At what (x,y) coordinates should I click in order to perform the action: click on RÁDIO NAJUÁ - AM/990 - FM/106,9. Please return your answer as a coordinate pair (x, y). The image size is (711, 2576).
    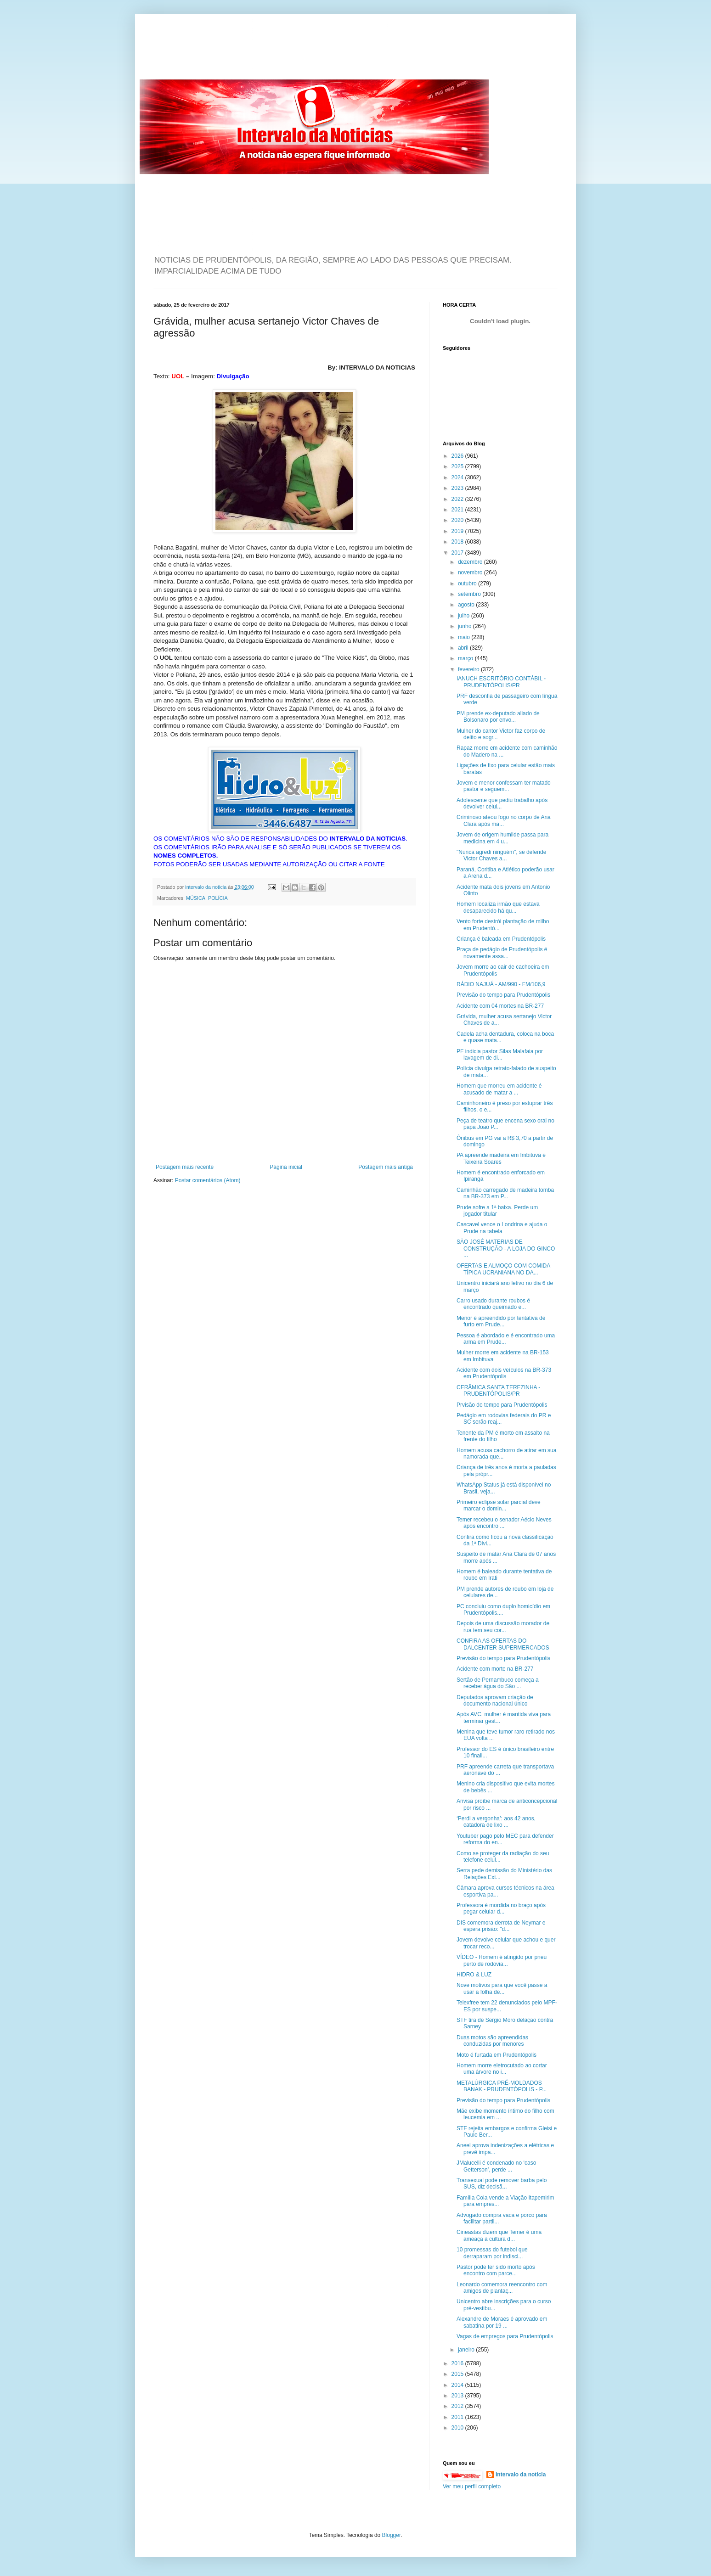
    Looking at the image, I should click on (501, 984).